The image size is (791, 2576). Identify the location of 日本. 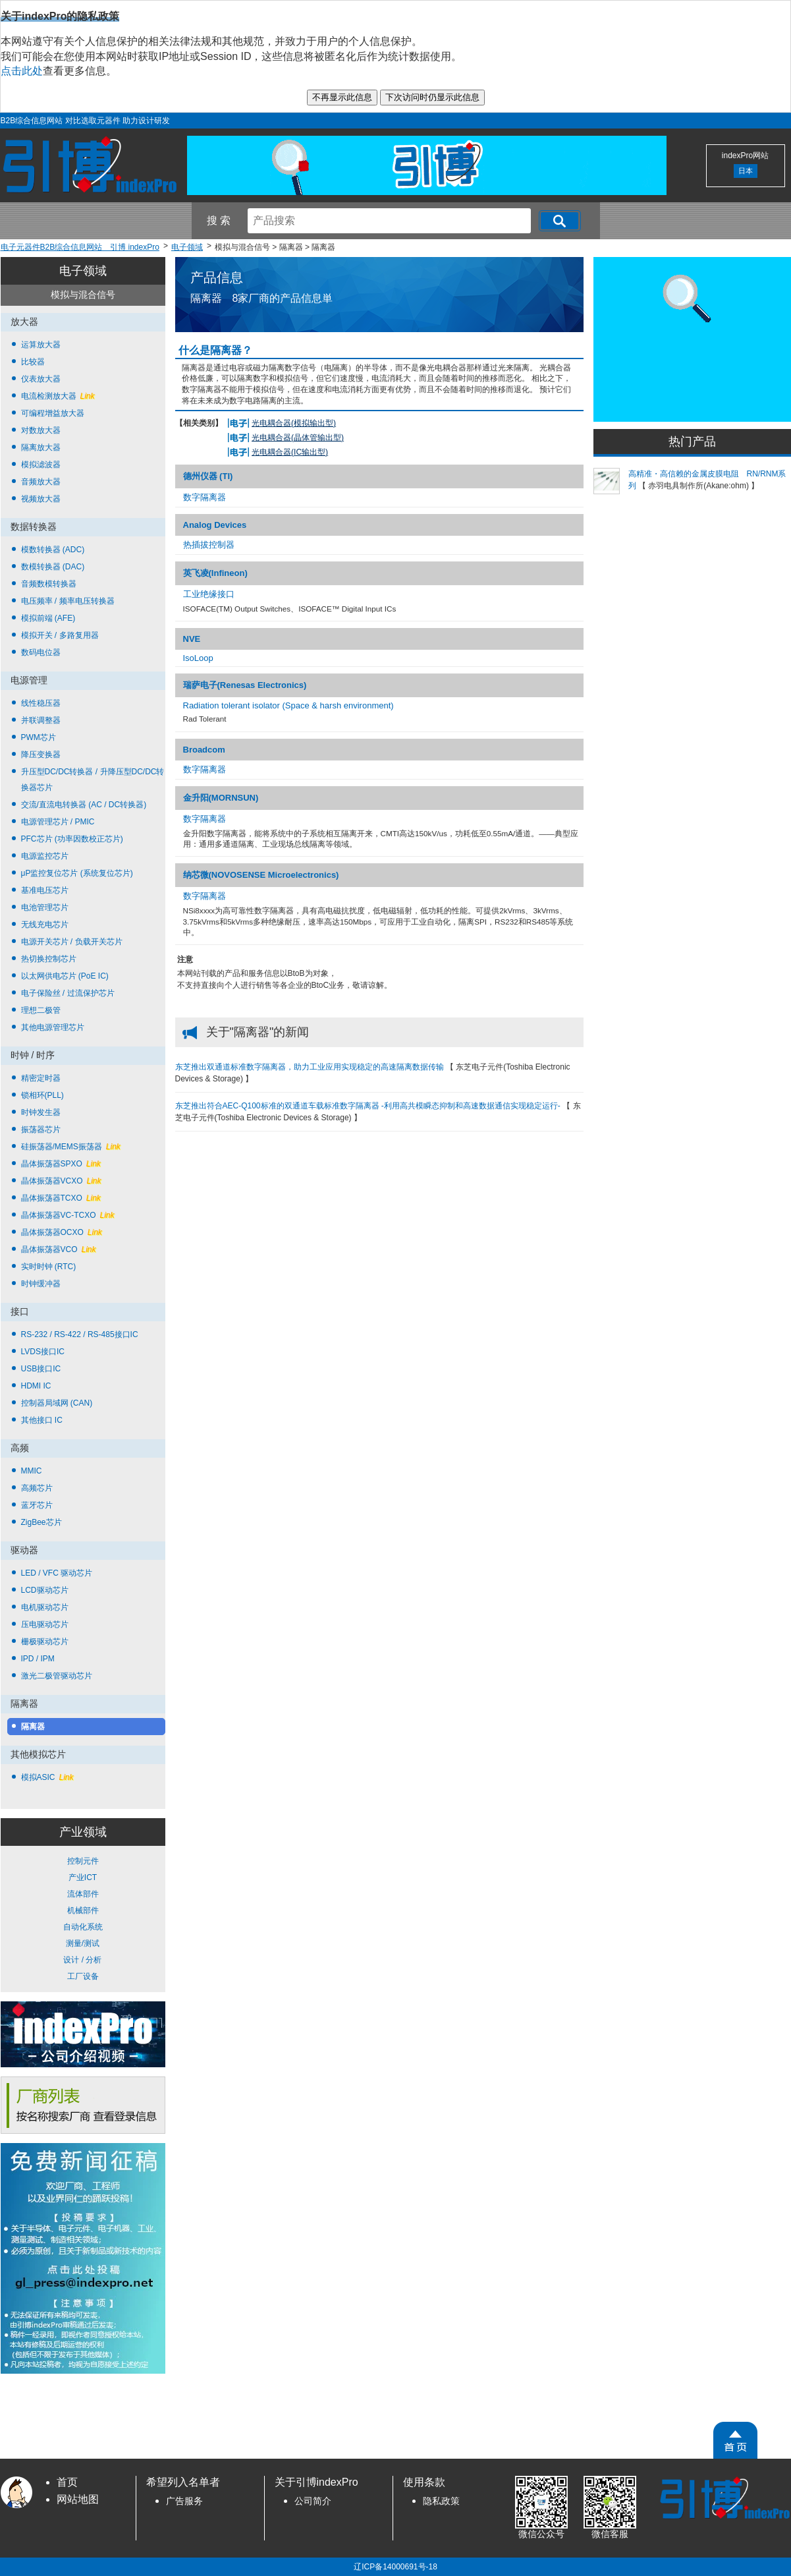
(745, 171).